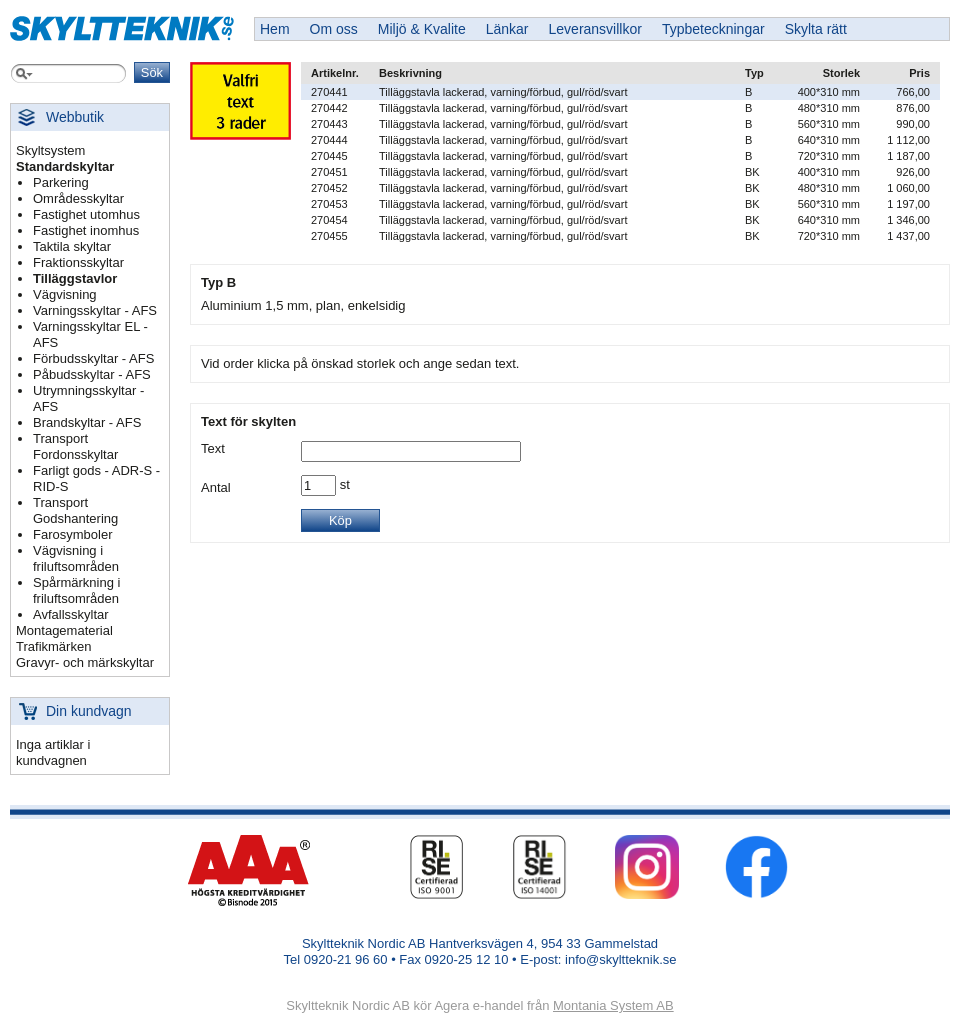 The image size is (960, 1024). Describe the element at coordinates (507, 29) in the screenshot. I see `Länkar` at that location.